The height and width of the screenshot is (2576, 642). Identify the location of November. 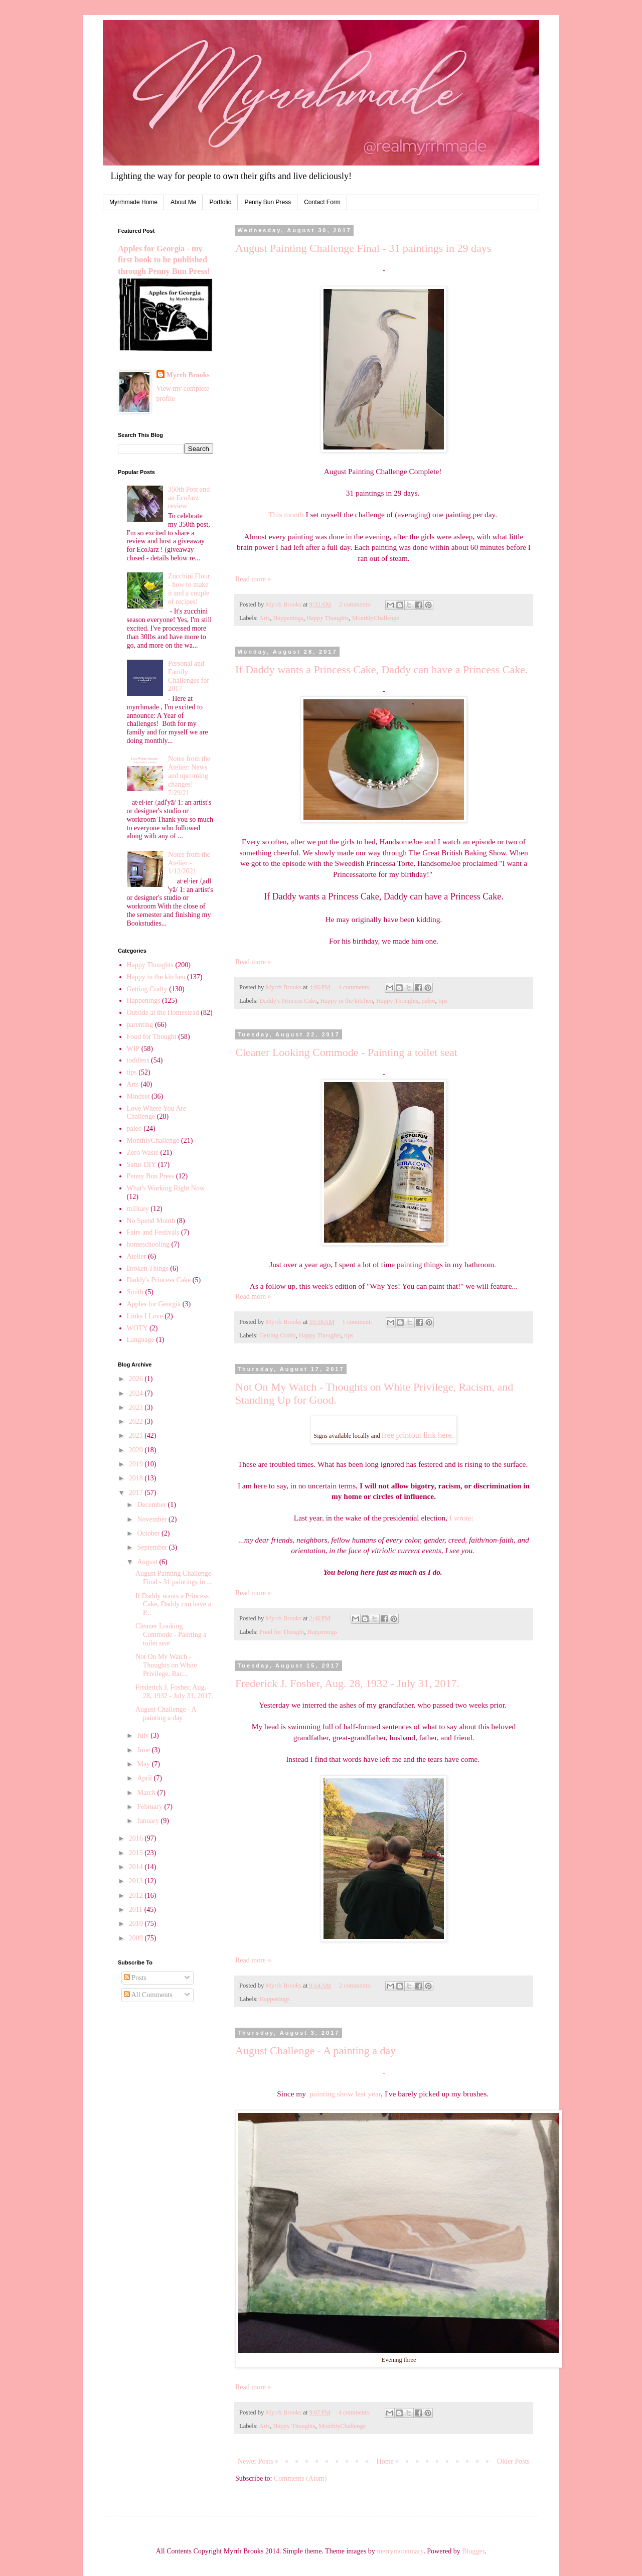
(153, 1519).